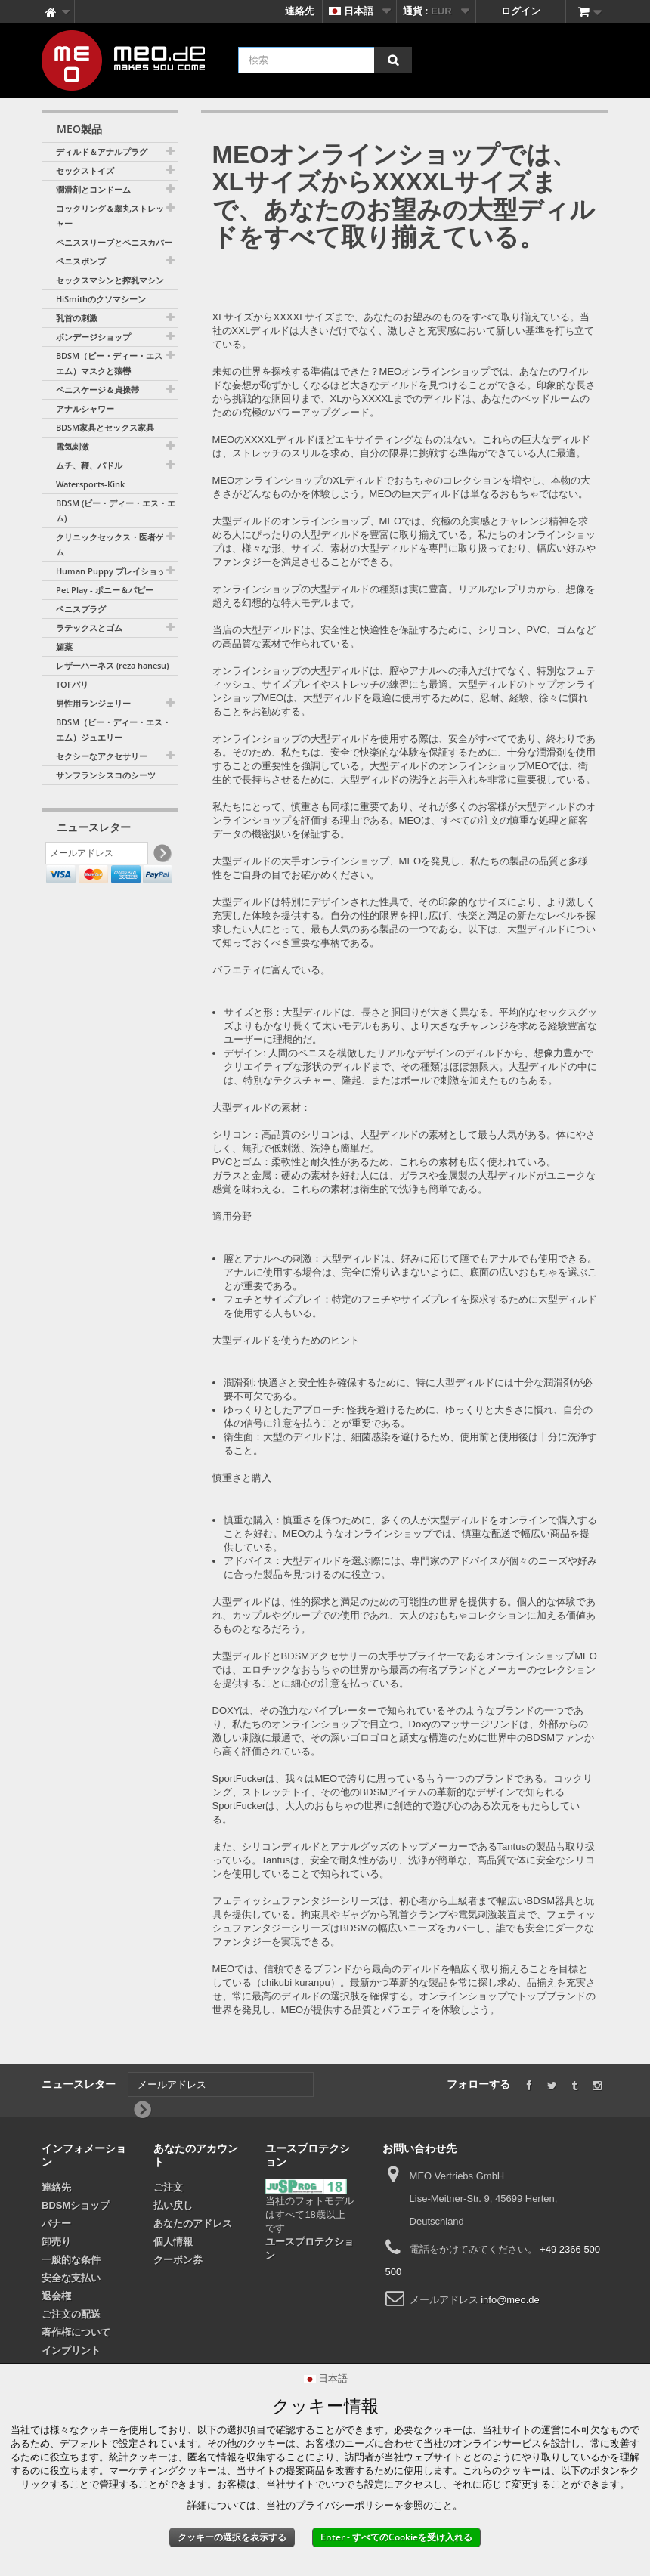 The image size is (650, 2576). Describe the element at coordinates (114, 216) in the screenshot. I see `コックリング＆睾丸ストレッチャー` at that location.